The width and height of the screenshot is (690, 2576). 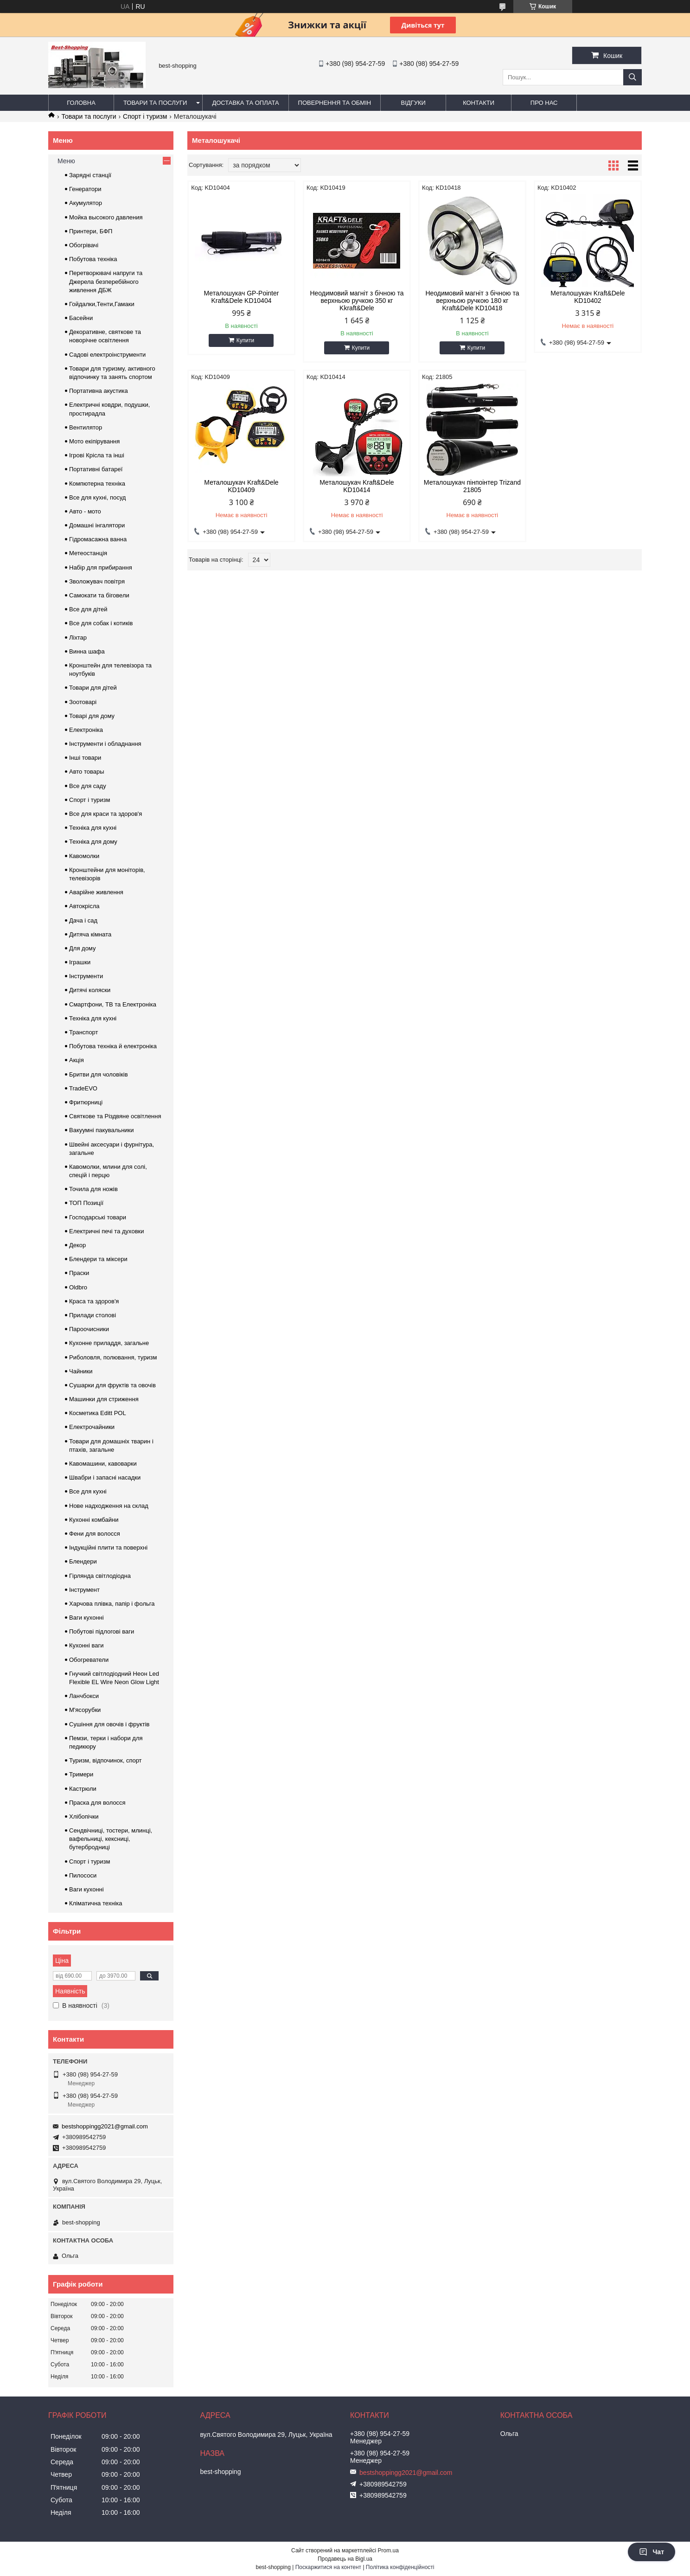 What do you see at coordinates (400, 2567) in the screenshot?
I see `Політика конфіденційності` at bounding box center [400, 2567].